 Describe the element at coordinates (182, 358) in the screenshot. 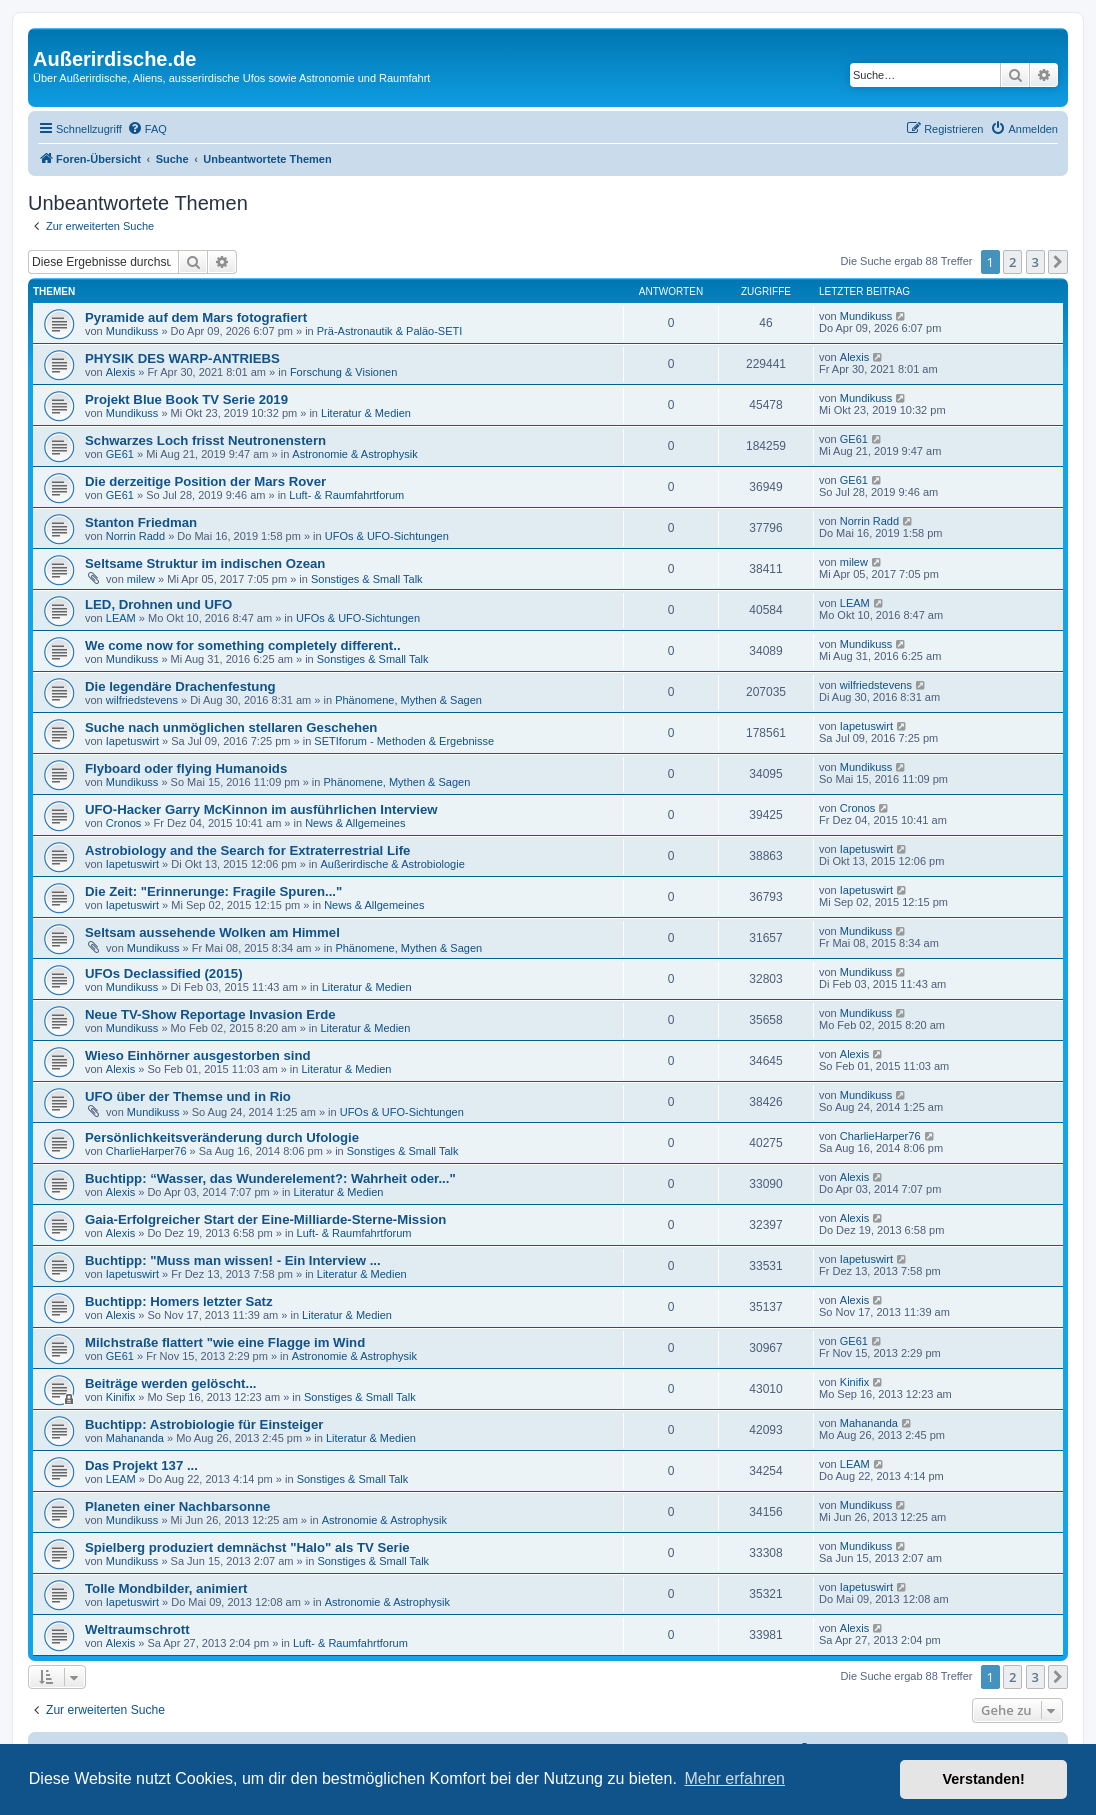

I see `PHYSIK DES WARP-ANTRIEBS` at that location.